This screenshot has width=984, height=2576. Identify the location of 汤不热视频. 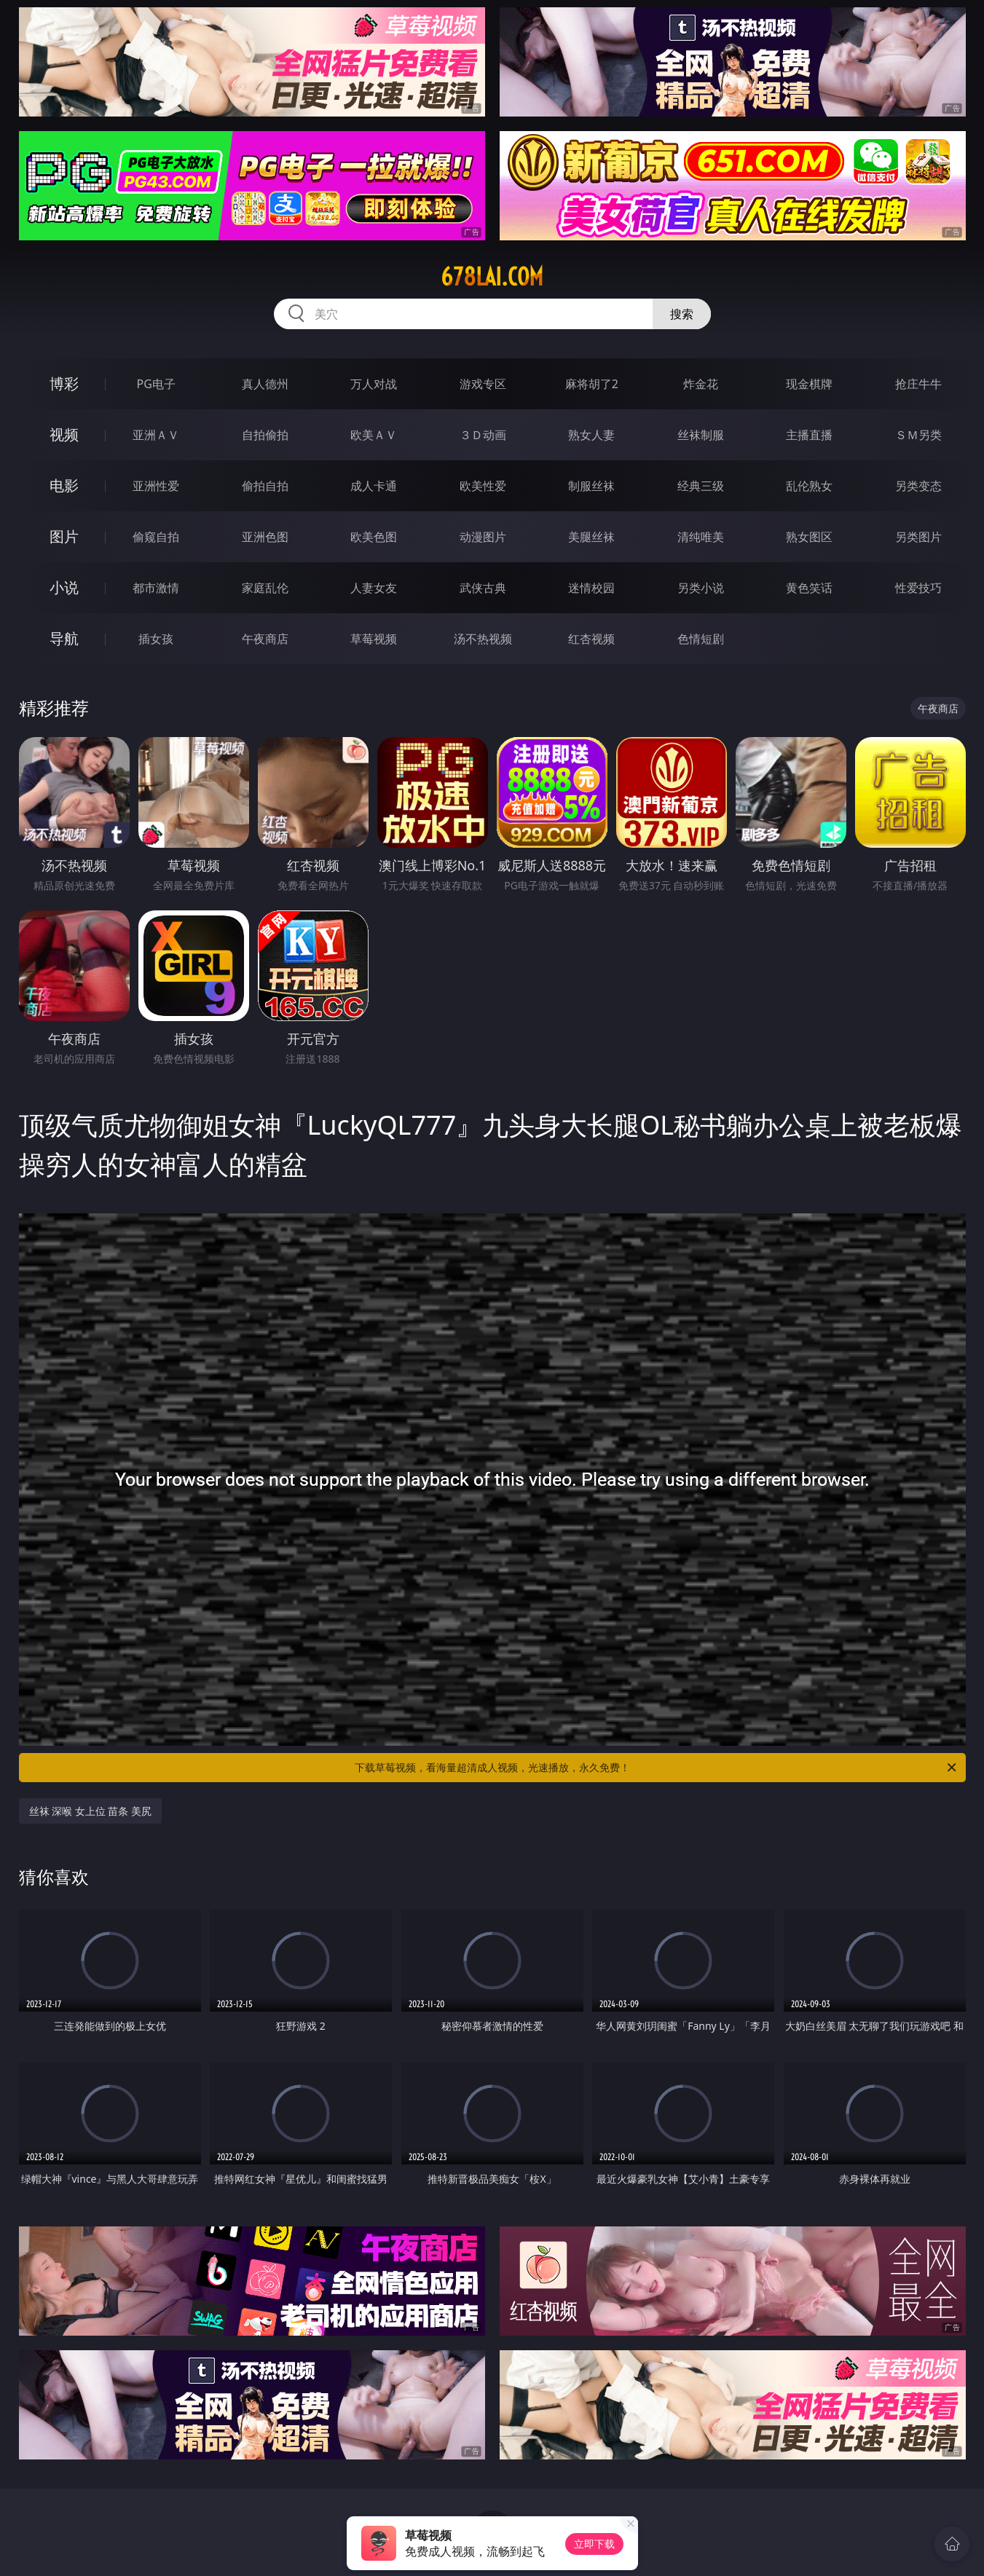
(483, 639).